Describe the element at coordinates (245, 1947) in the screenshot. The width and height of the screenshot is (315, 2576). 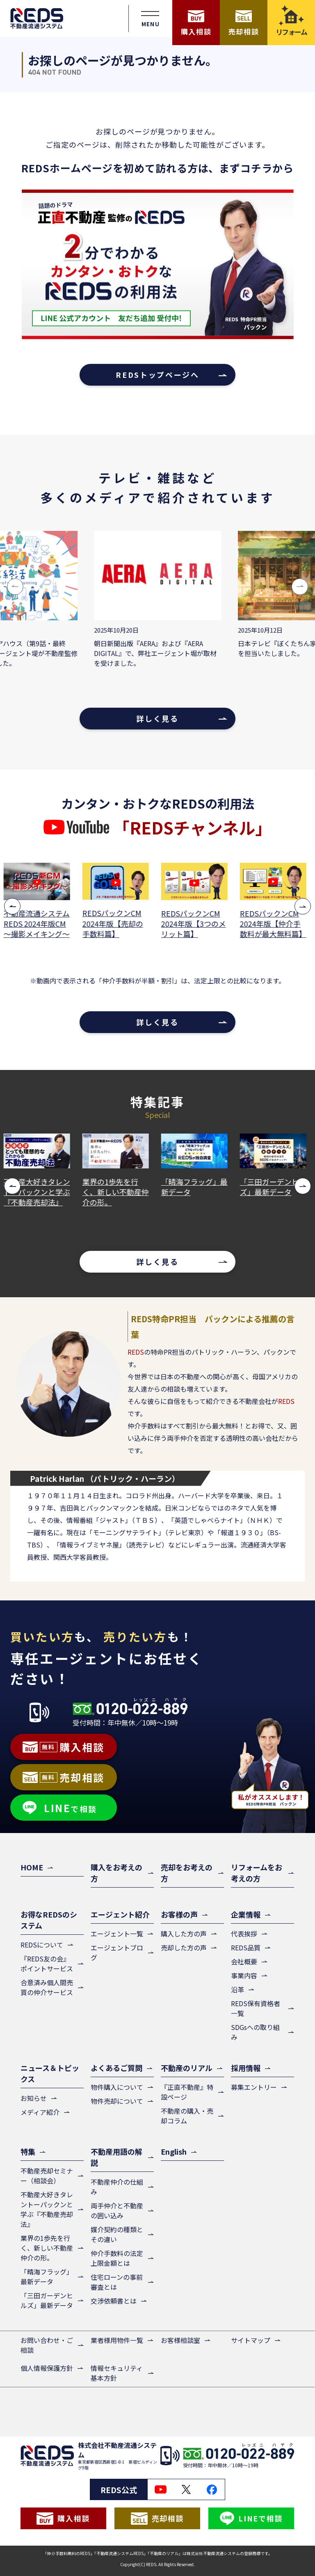
I see `REDS品質` at that location.